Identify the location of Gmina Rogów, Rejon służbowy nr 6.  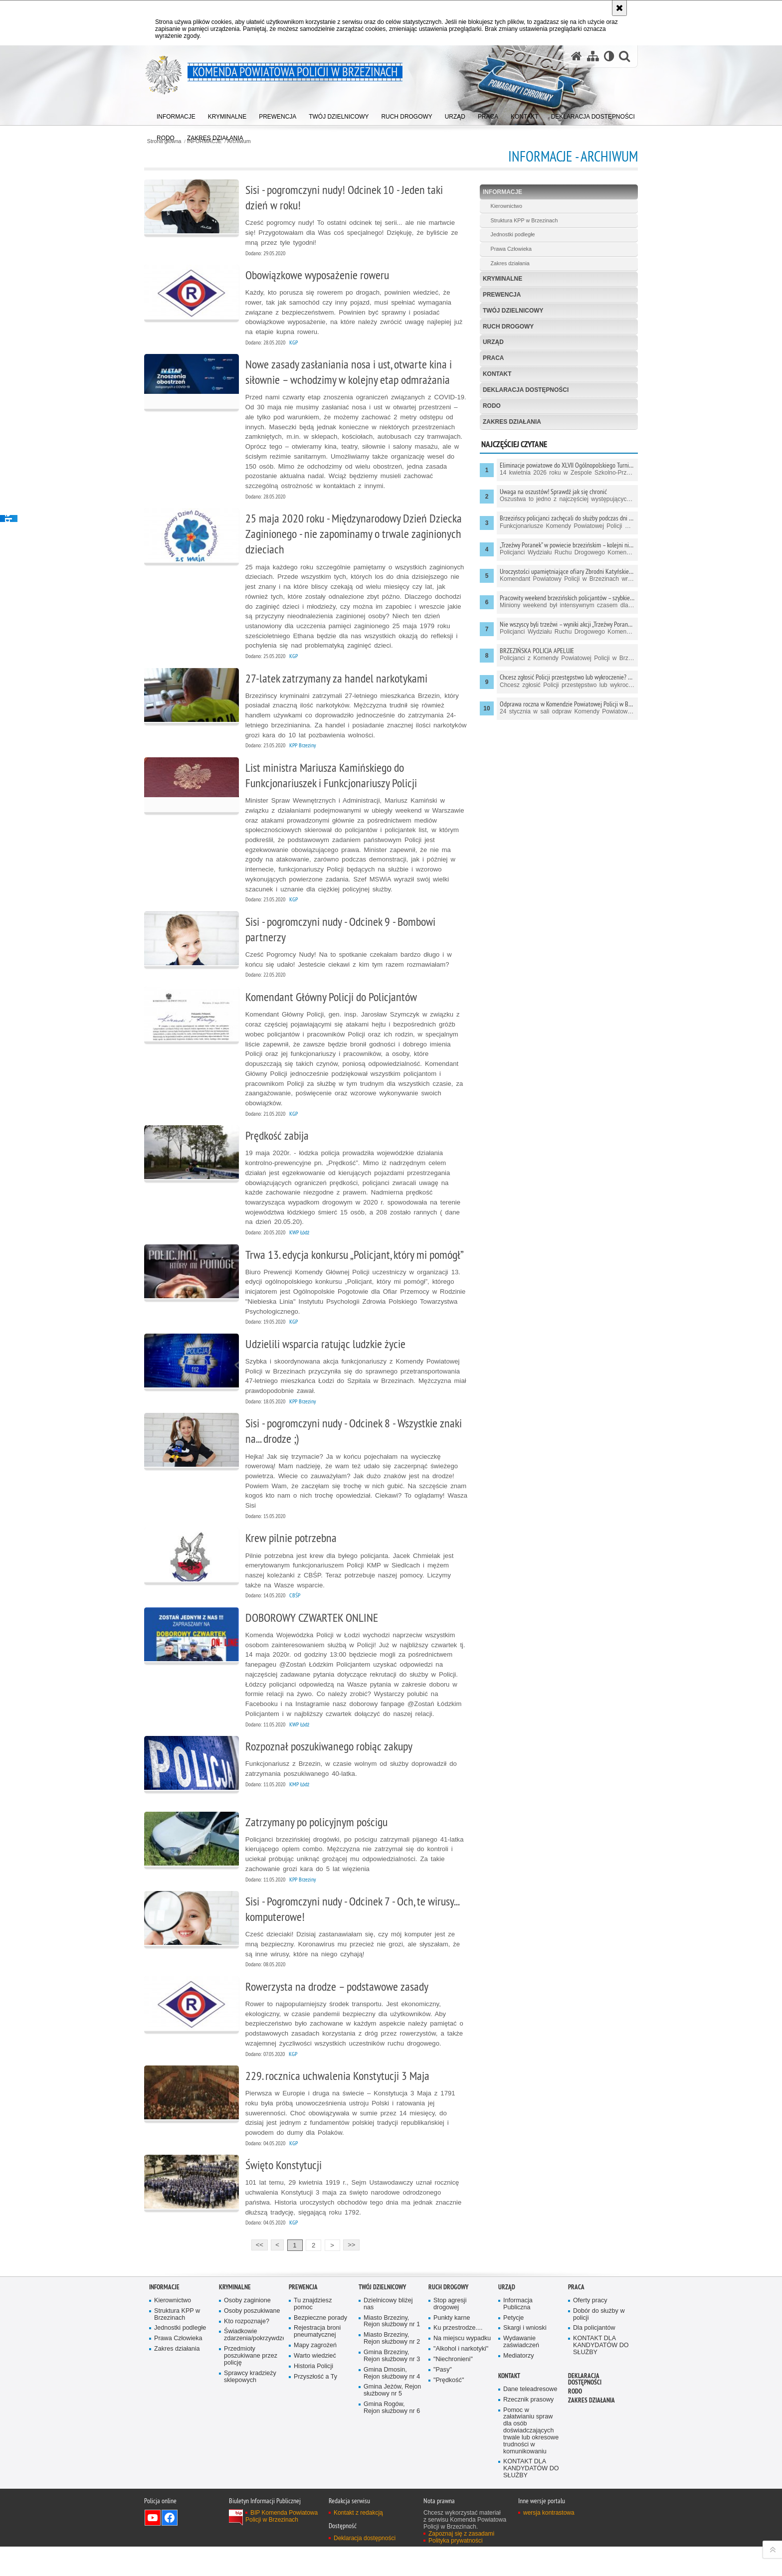
(392, 2436).